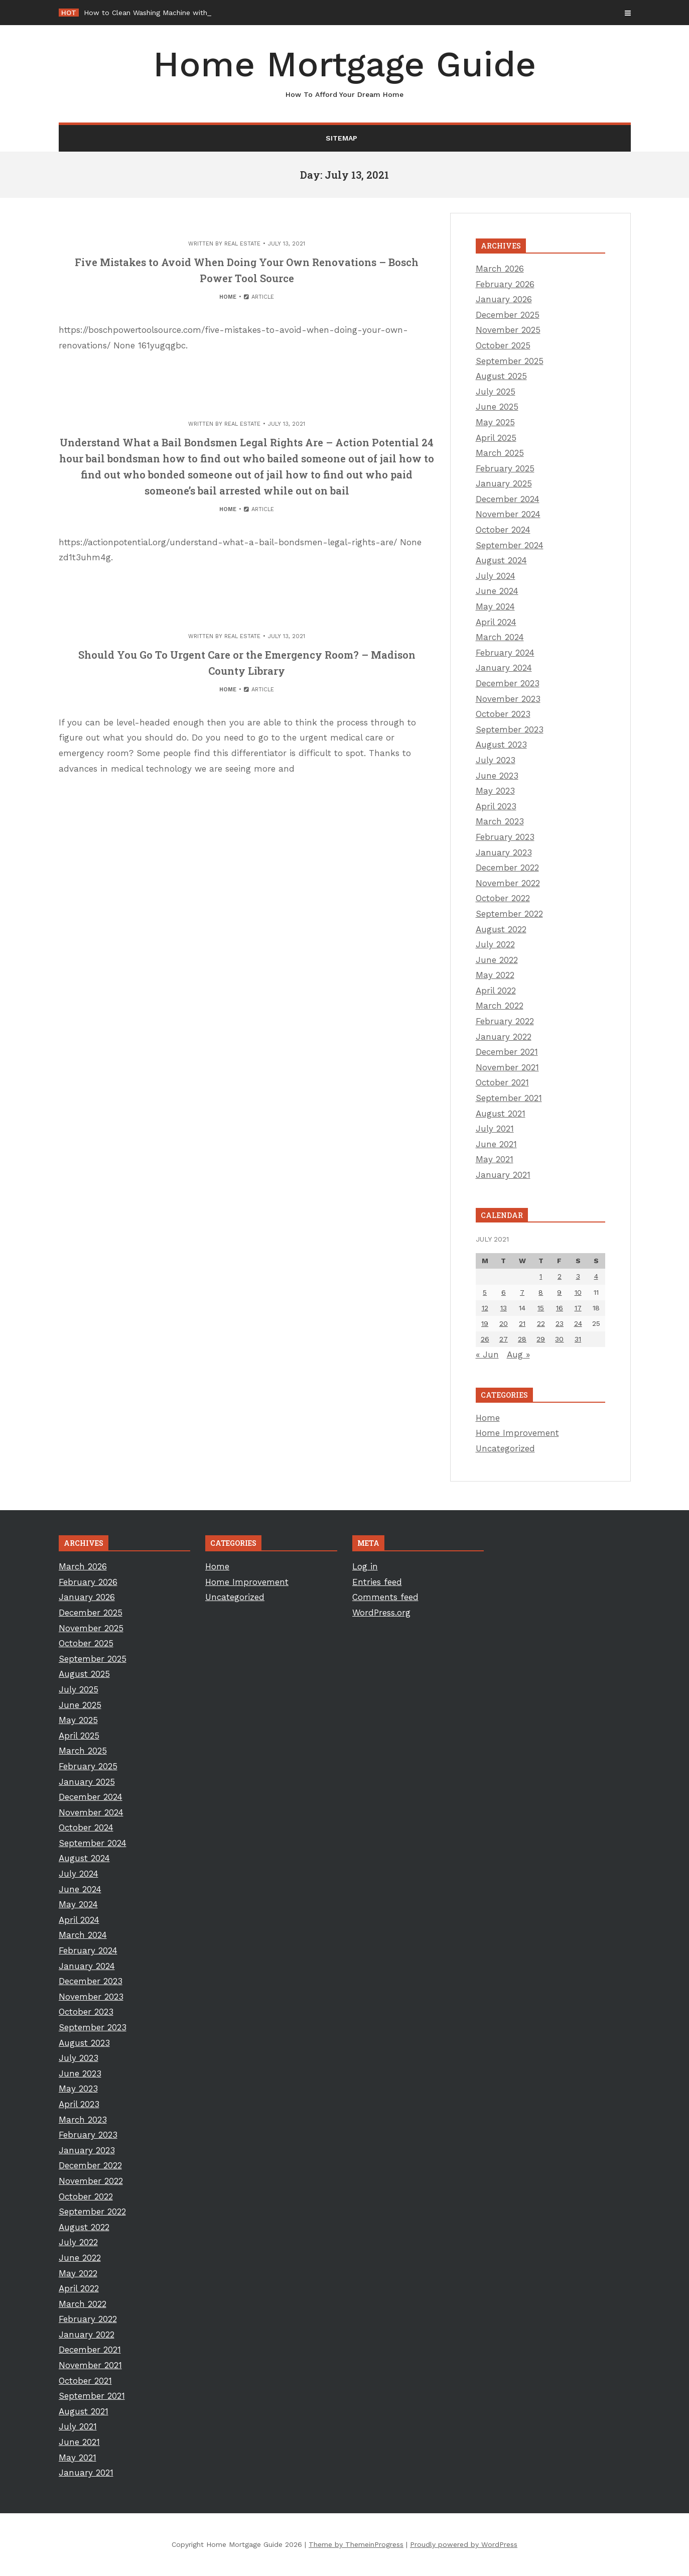 The image size is (689, 2576). I want to click on March 2026, so click(500, 269).